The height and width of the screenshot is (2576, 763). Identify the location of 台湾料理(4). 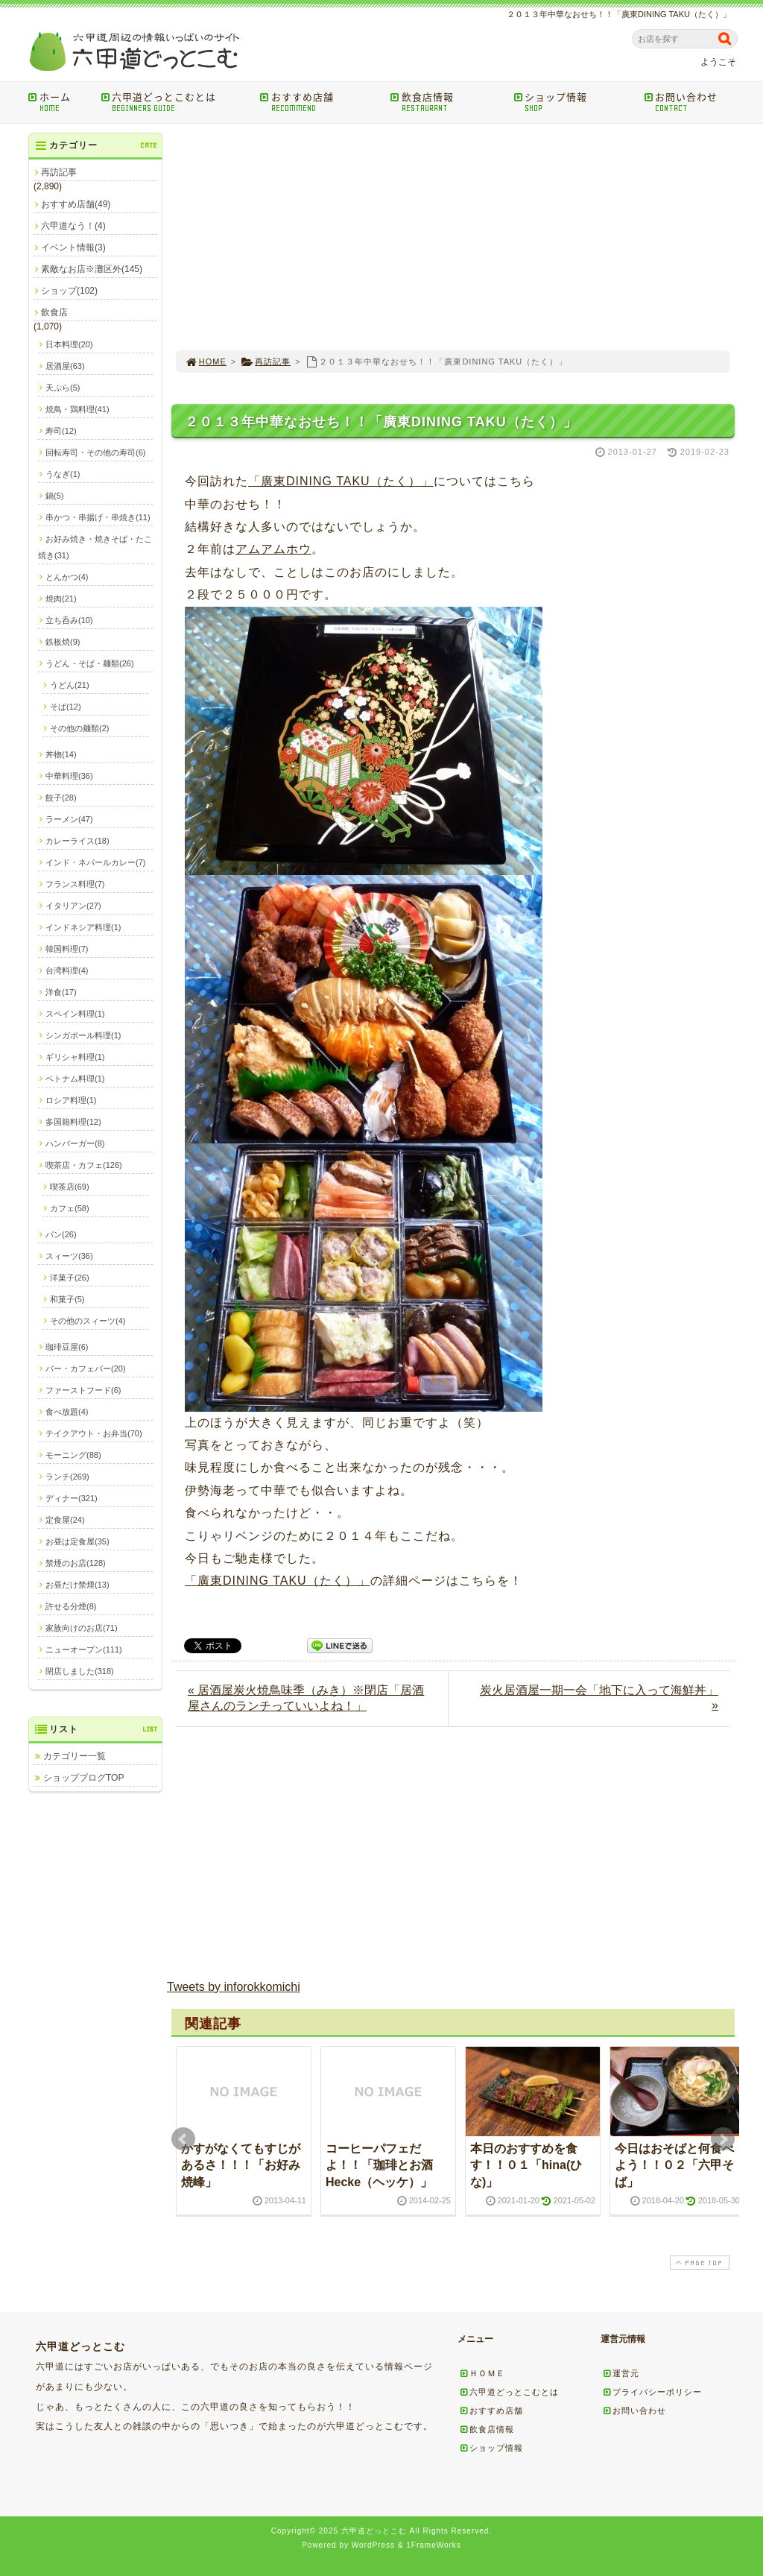
(66, 970).